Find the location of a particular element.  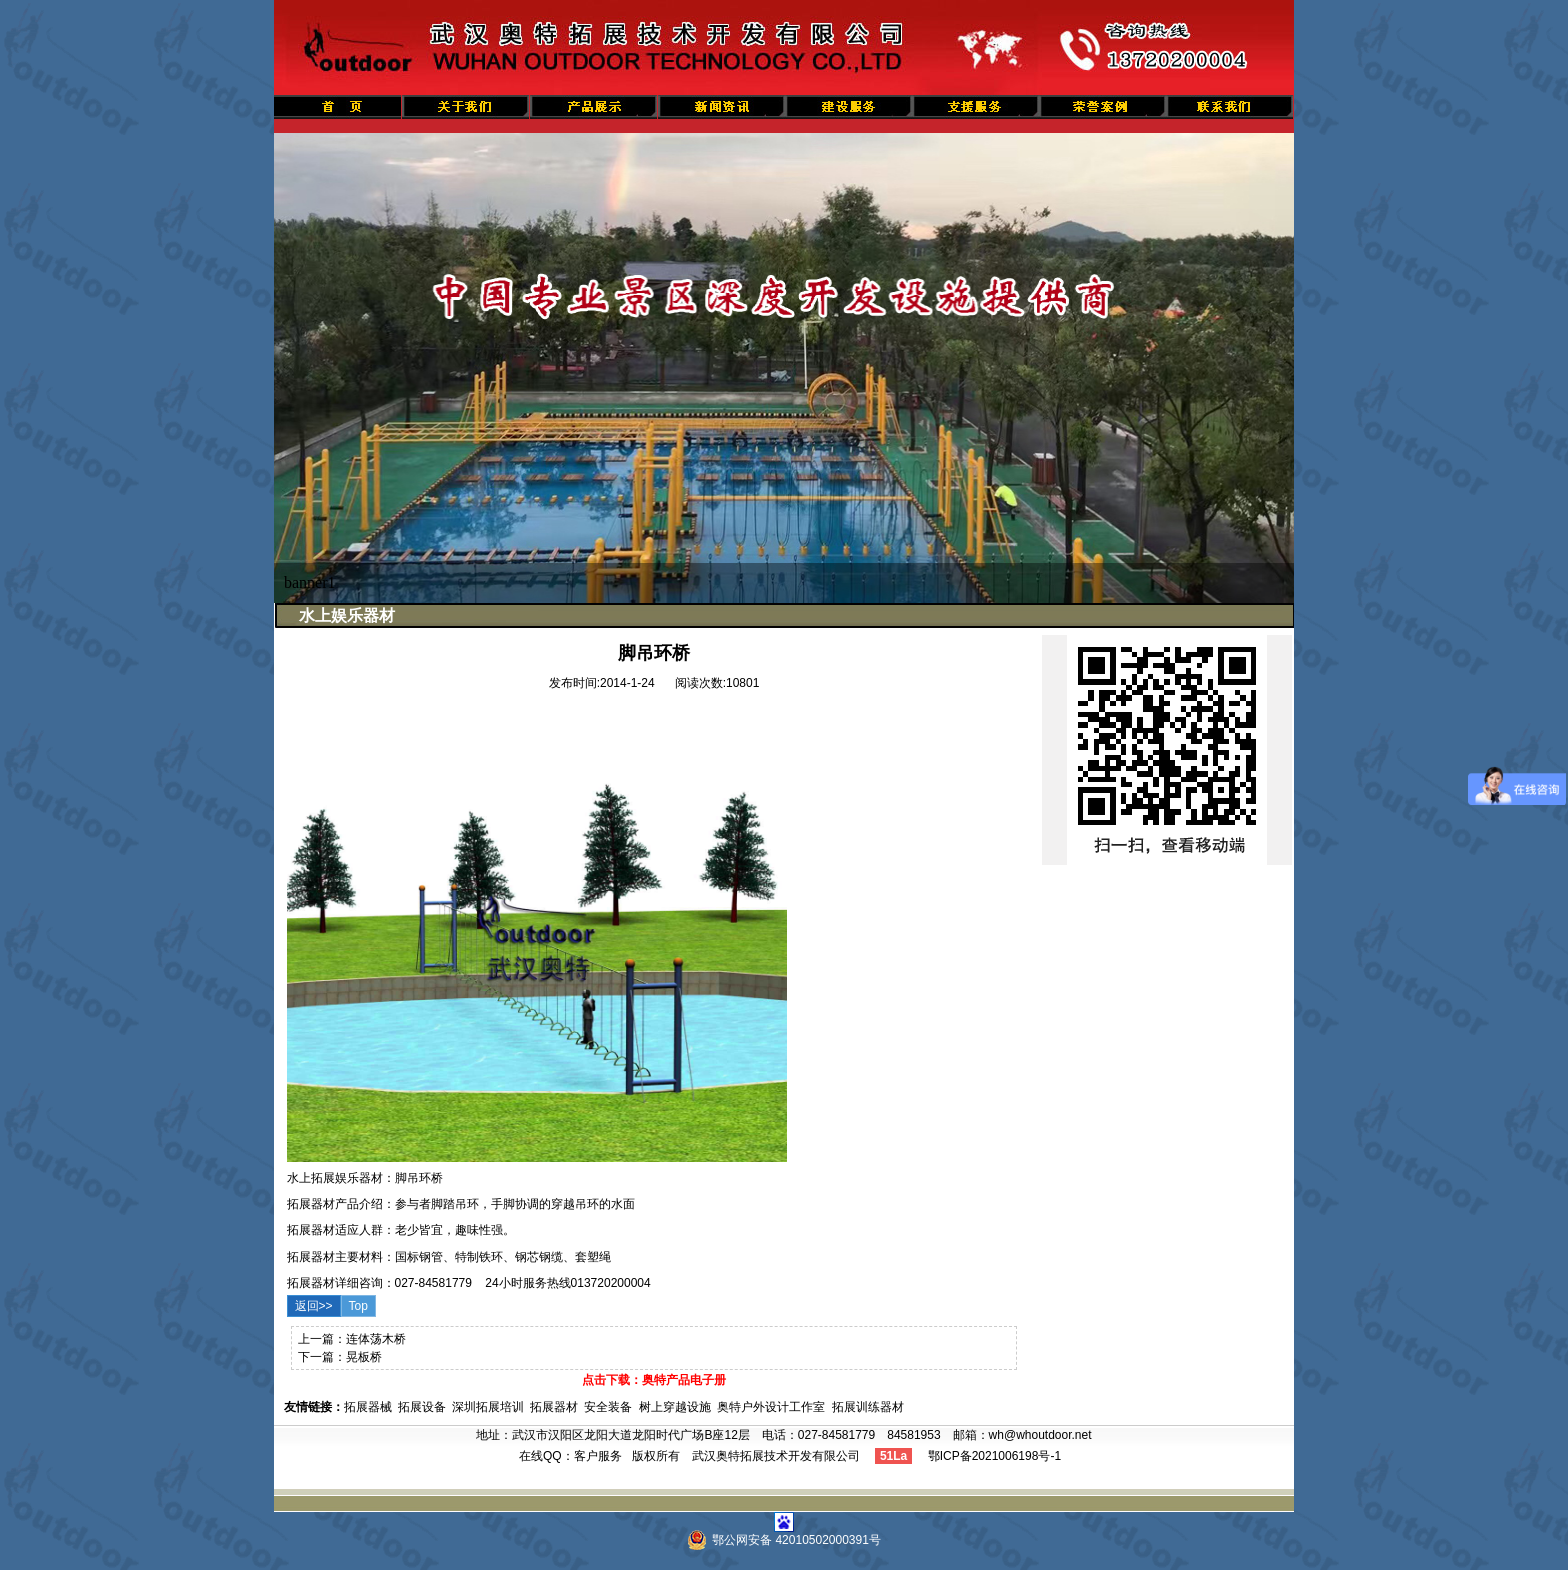

拓展器械 is located at coordinates (368, 1407).